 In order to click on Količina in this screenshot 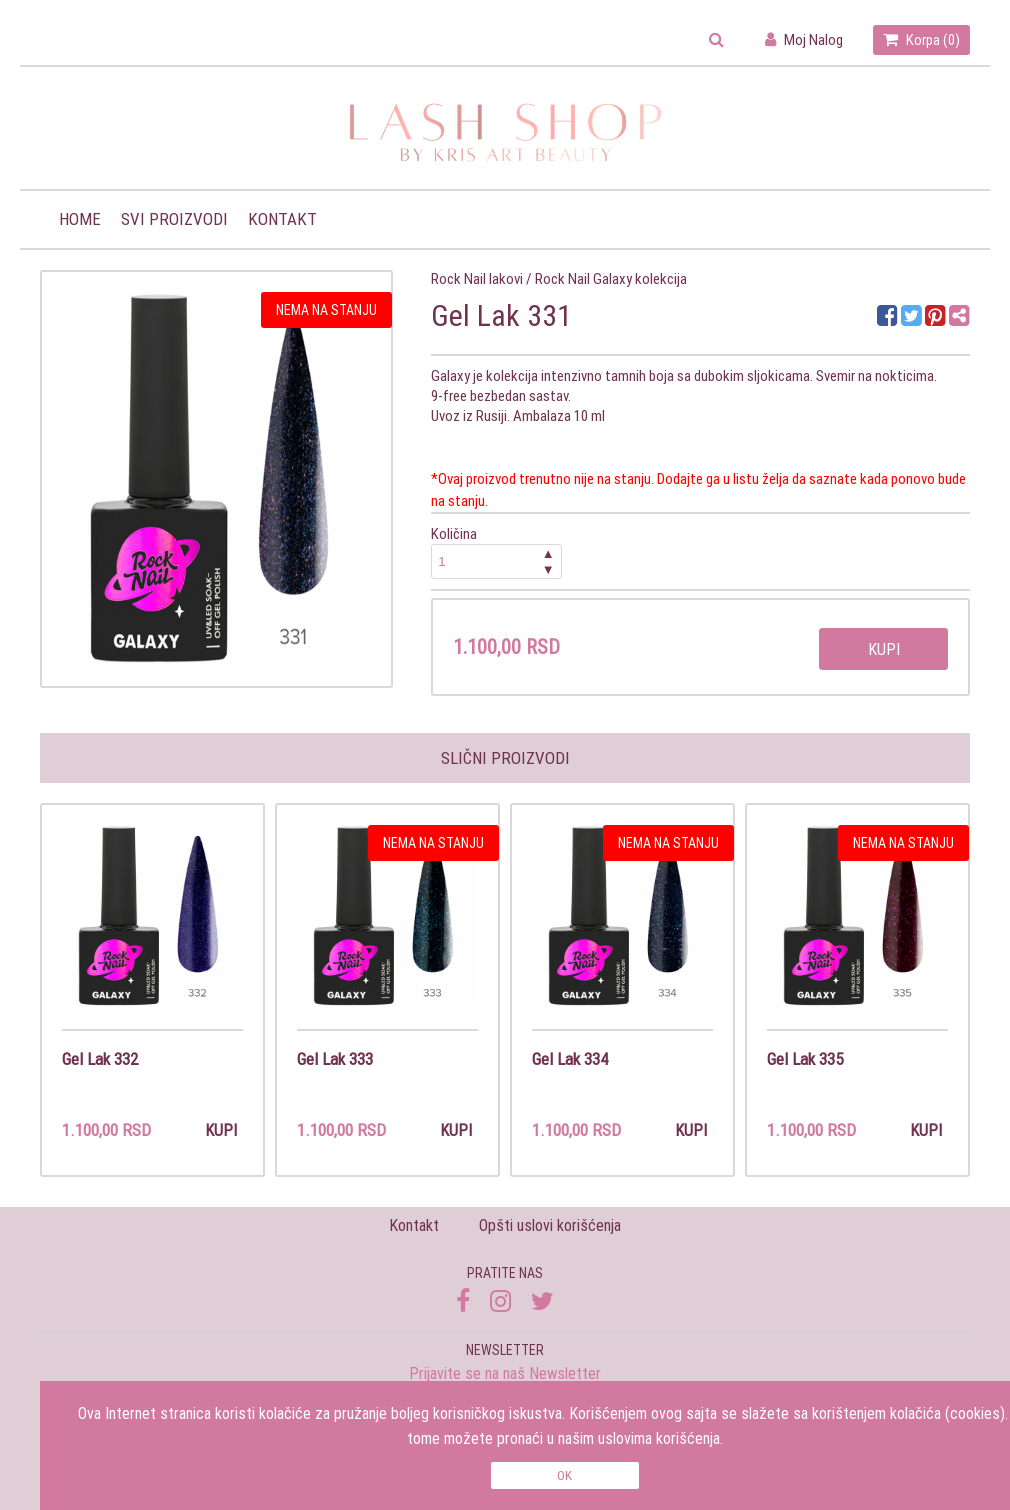, I will do `click(497, 551)`.